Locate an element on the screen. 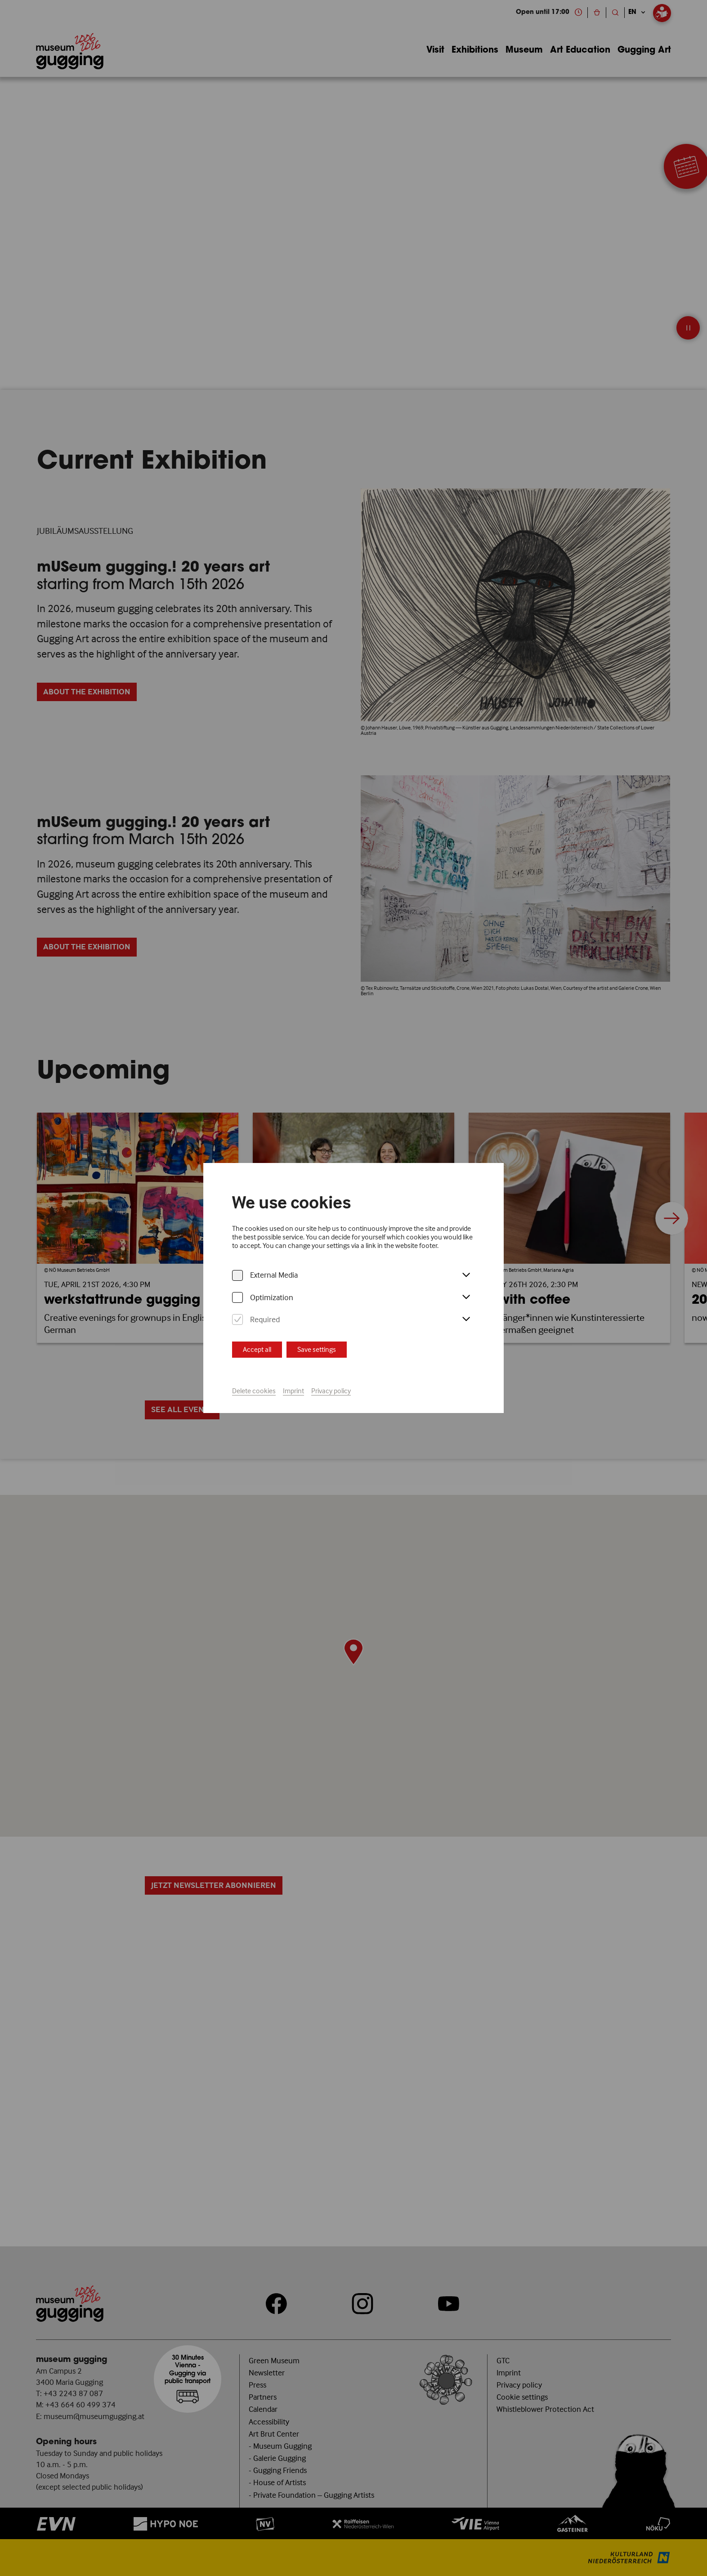 This screenshot has height=2576, width=707. Imprint is located at coordinates (293, 1390).